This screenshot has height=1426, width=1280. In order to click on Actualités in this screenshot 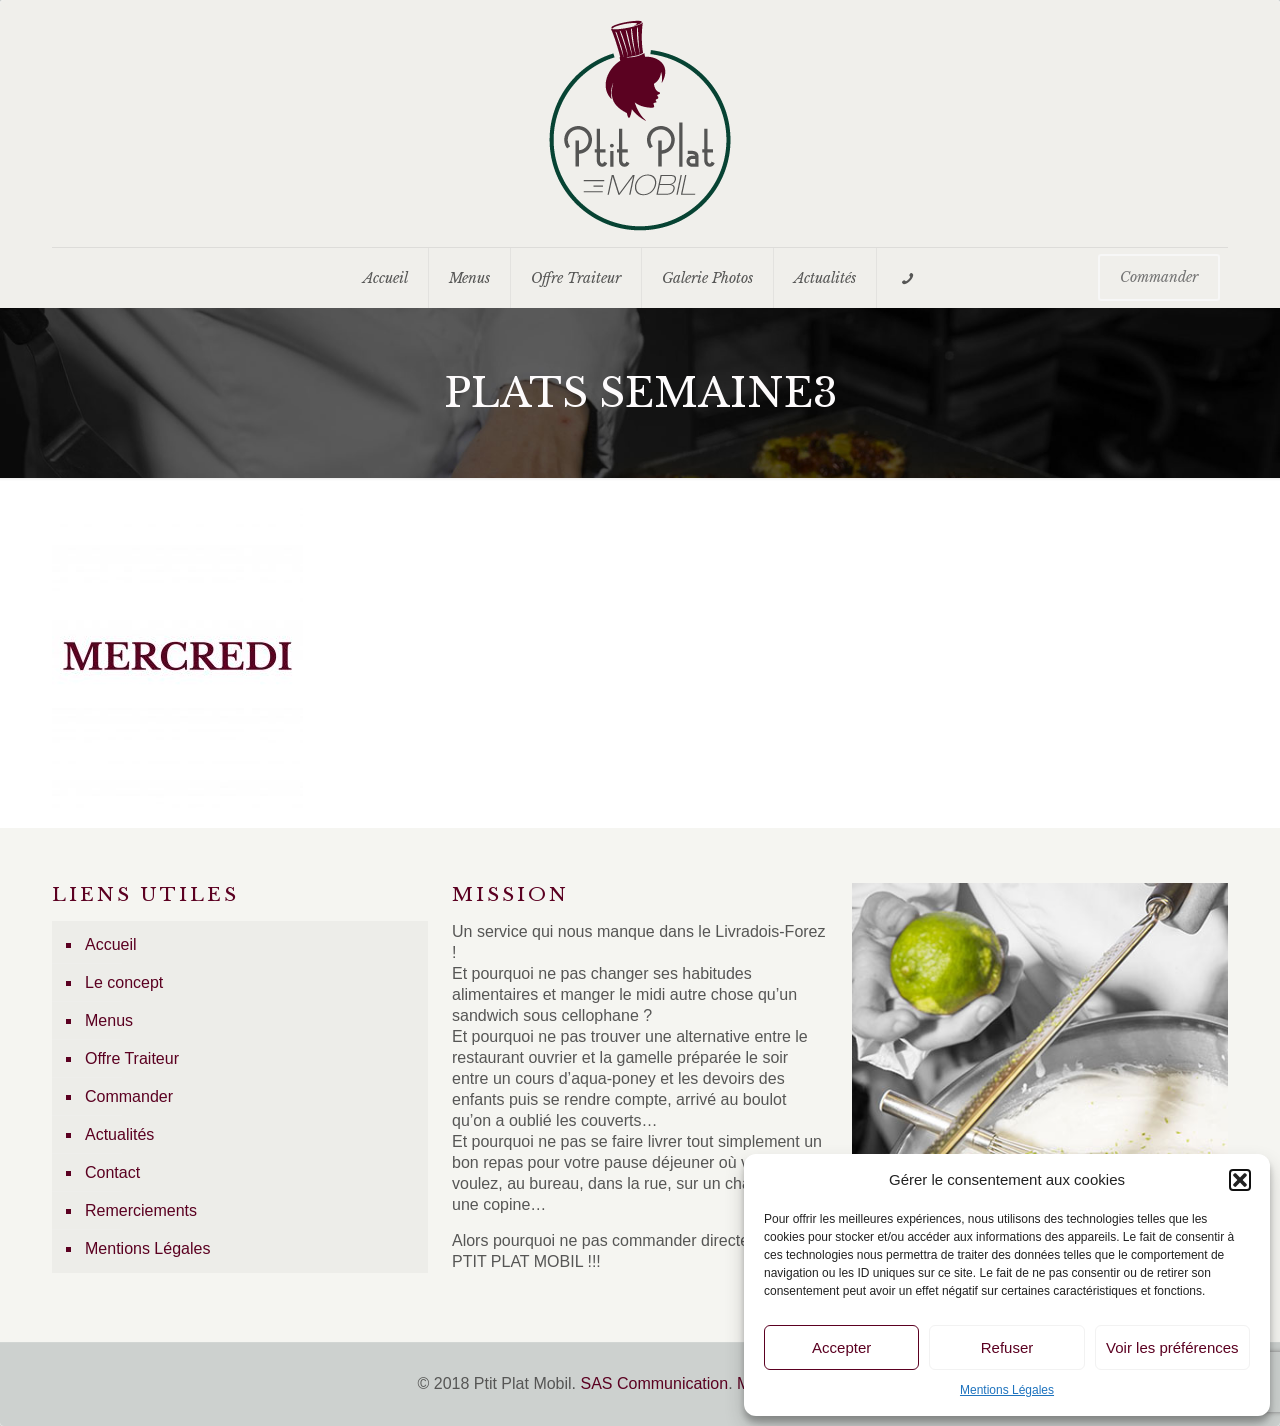, I will do `click(119, 1134)`.